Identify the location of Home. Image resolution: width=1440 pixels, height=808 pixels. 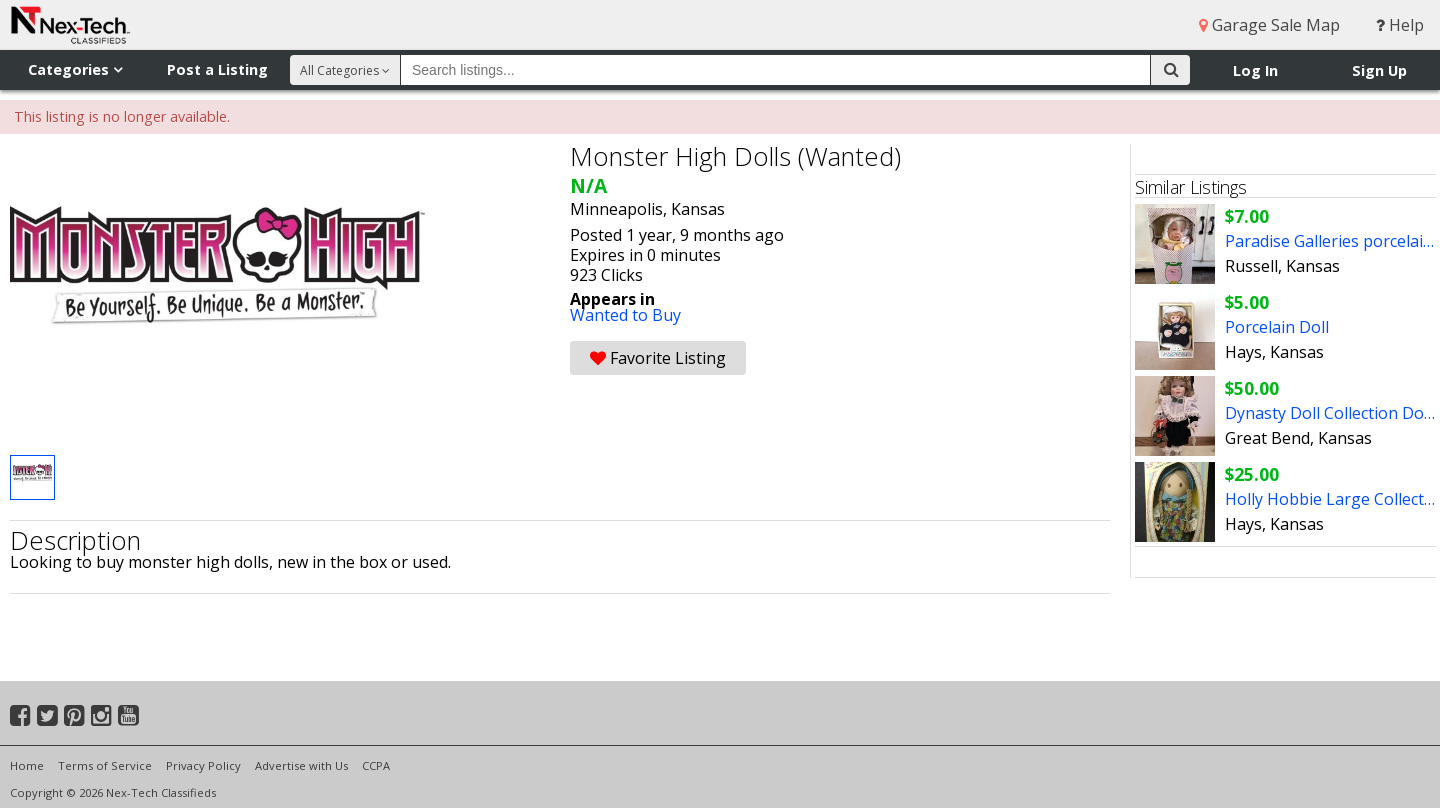
(27, 765).